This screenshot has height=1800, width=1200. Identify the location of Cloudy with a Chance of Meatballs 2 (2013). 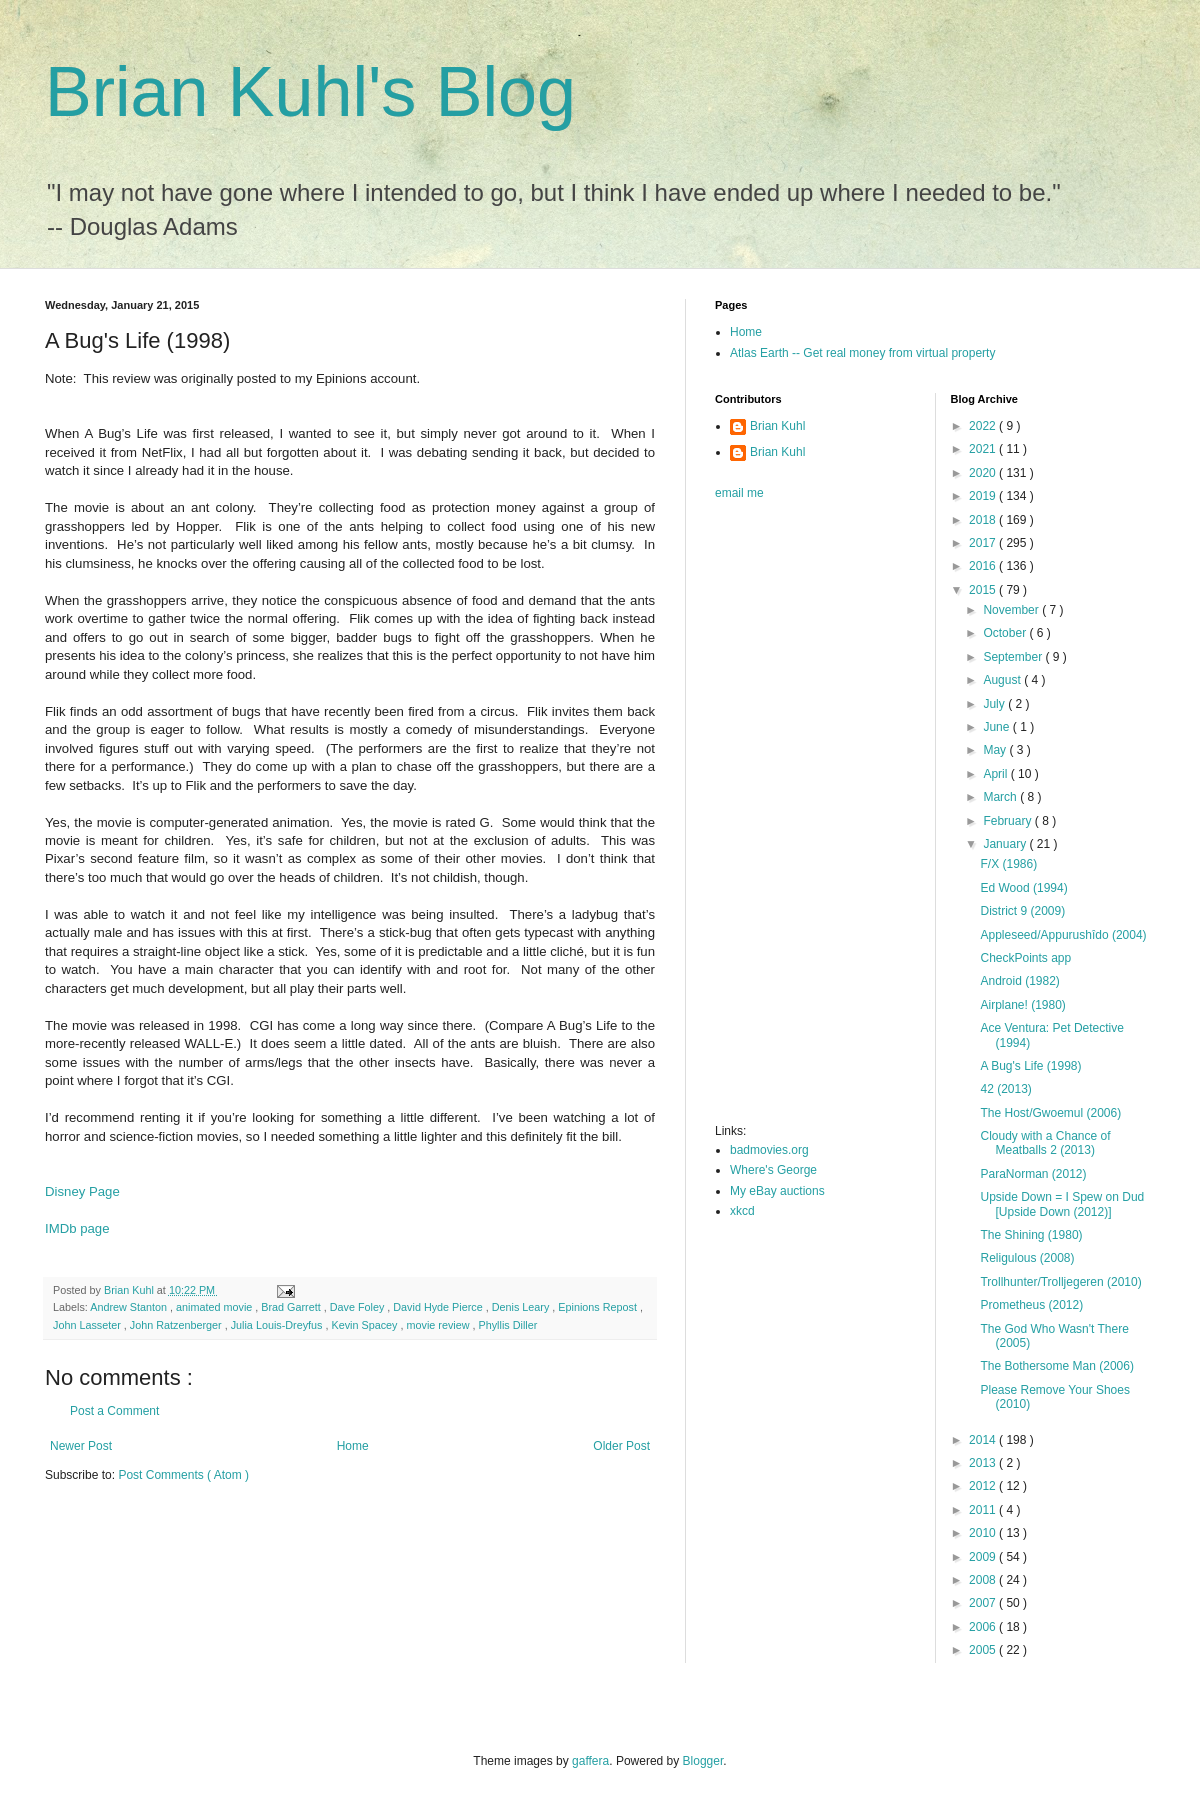
(1045, 1143).